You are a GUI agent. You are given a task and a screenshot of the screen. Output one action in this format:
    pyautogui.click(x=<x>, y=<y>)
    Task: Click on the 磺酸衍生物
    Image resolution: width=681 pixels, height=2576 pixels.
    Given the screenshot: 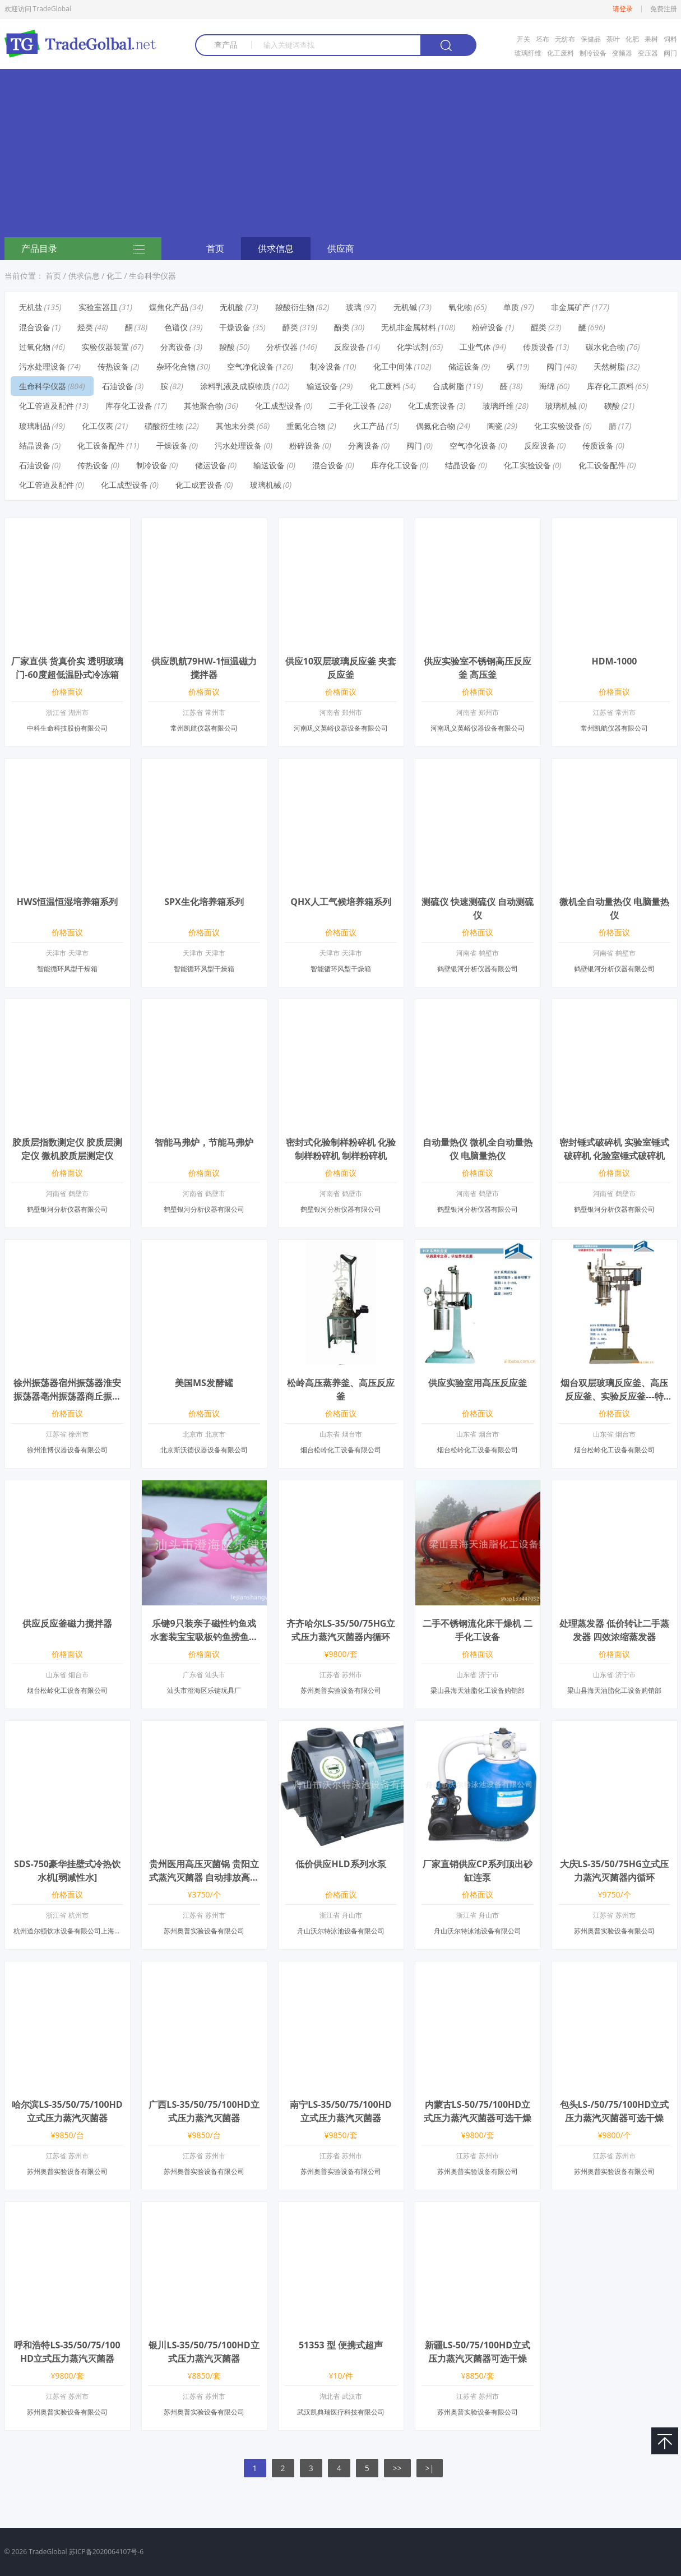 What is the action you would take?
    pyautogui.click(x=164, y=426)
    